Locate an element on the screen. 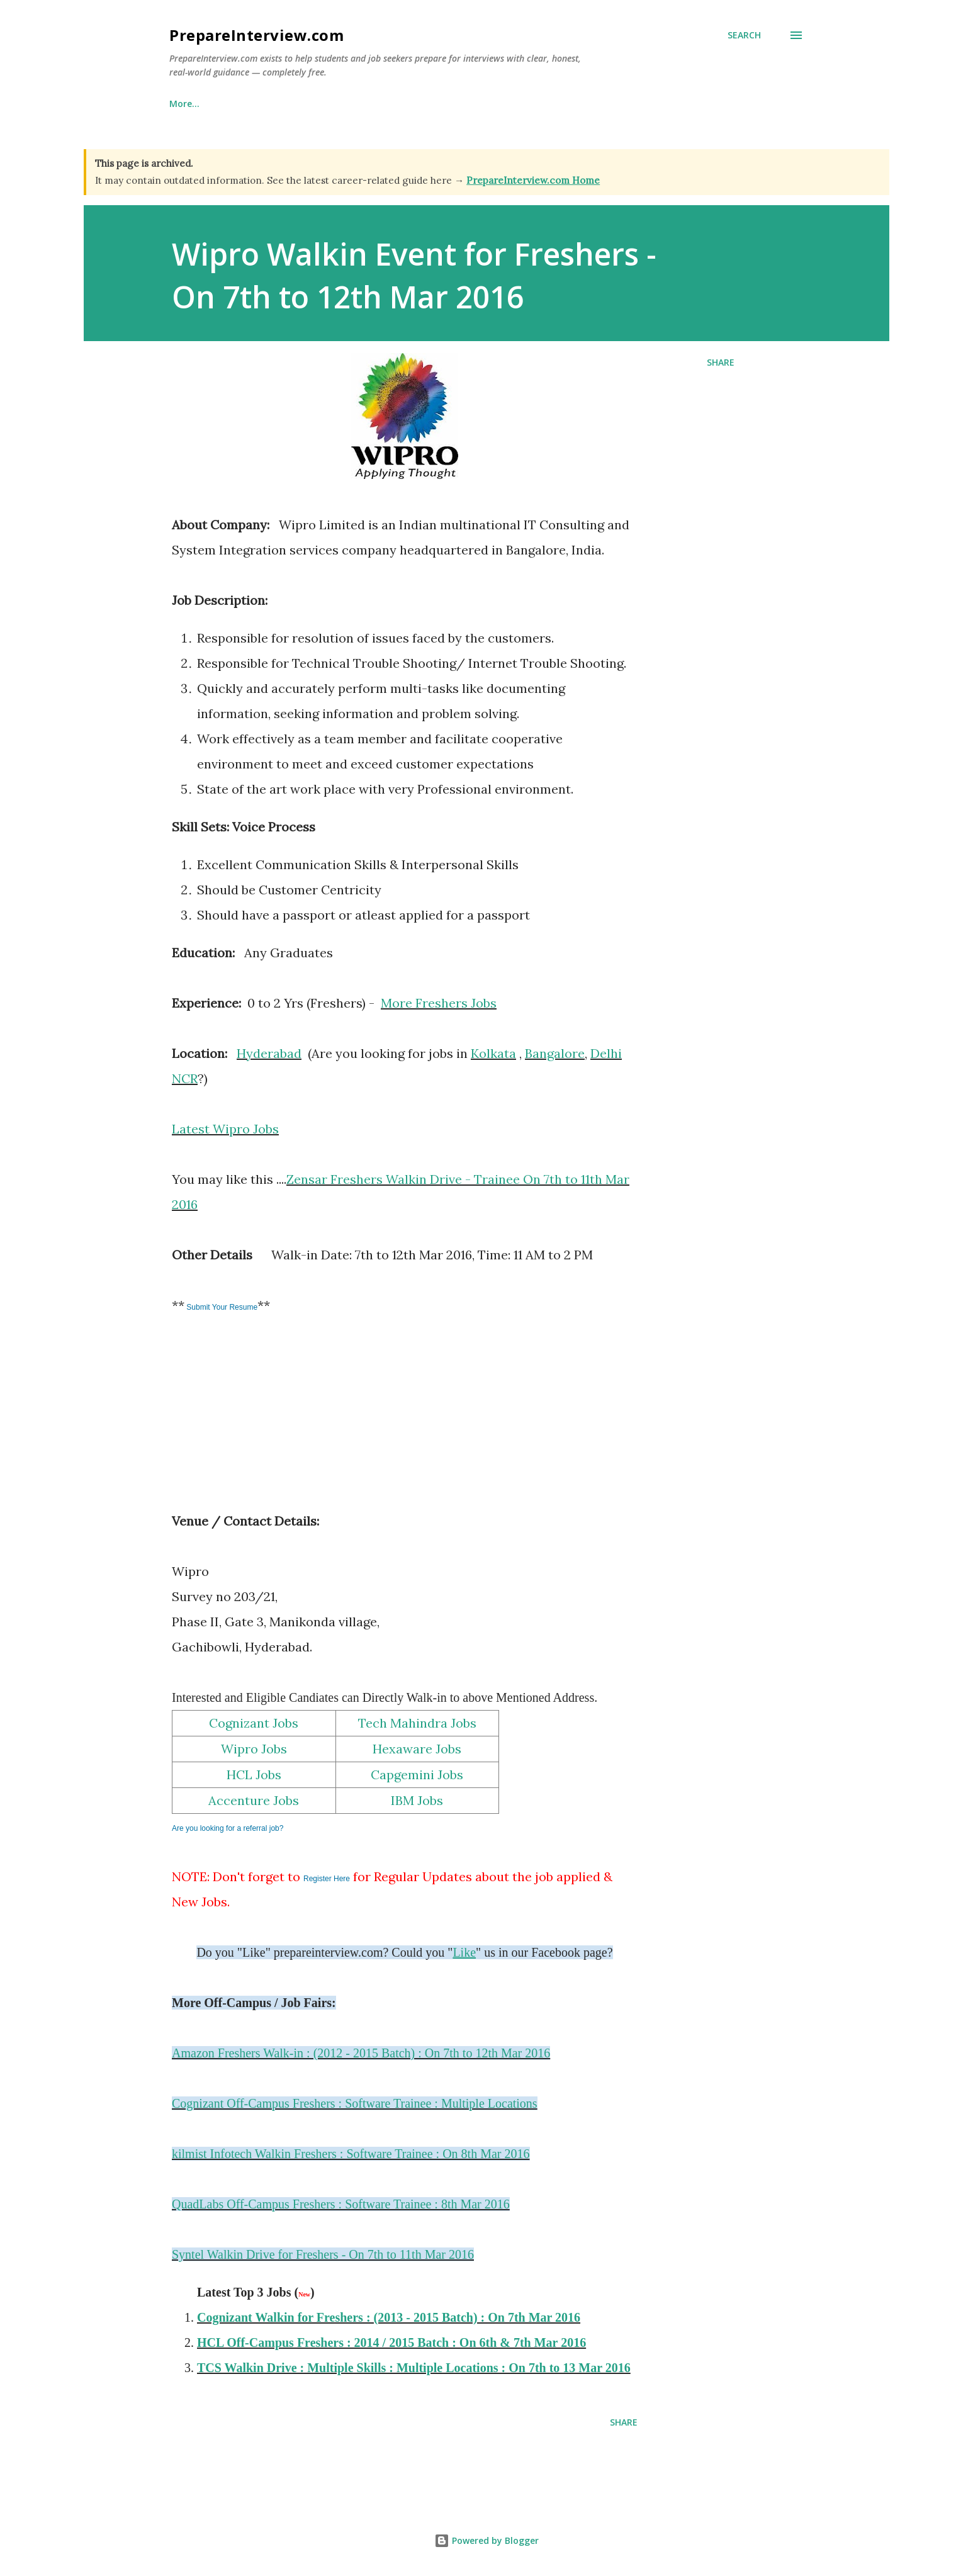  Why This Site Exists is located at coordinates (276, 104).